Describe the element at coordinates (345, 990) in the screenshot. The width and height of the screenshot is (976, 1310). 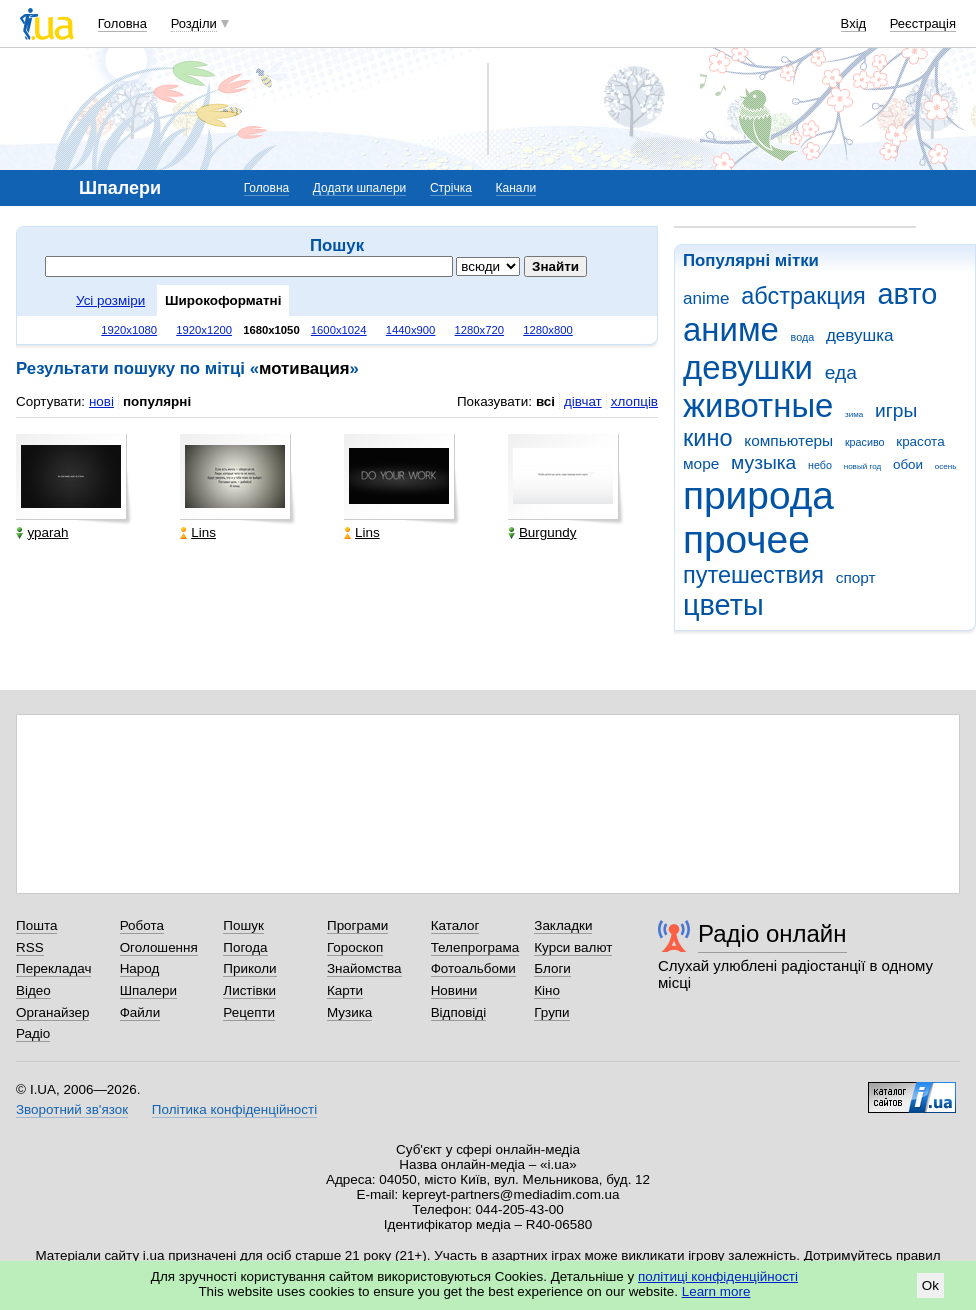
I see `Карти` at that location.